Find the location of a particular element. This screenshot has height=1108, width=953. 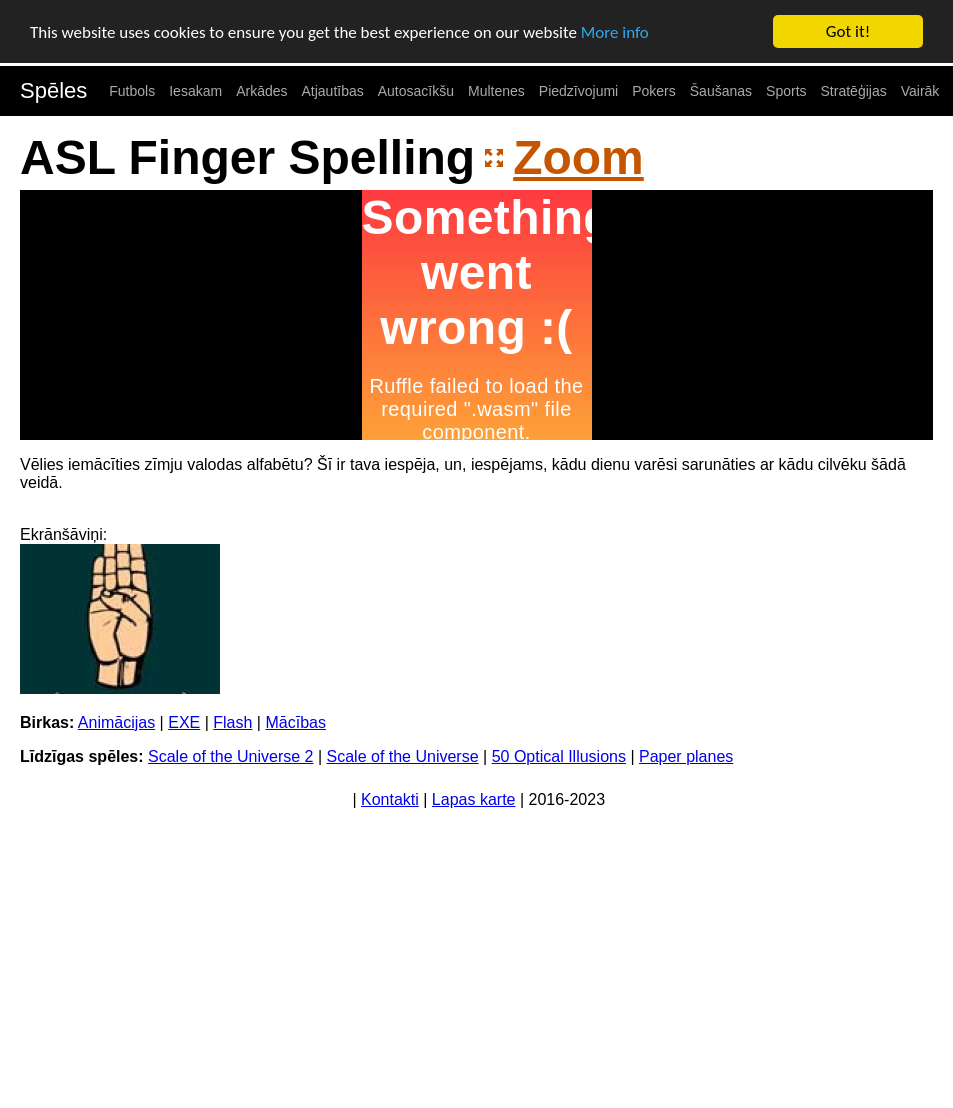

Got it! is located at coordinates (848, 31).